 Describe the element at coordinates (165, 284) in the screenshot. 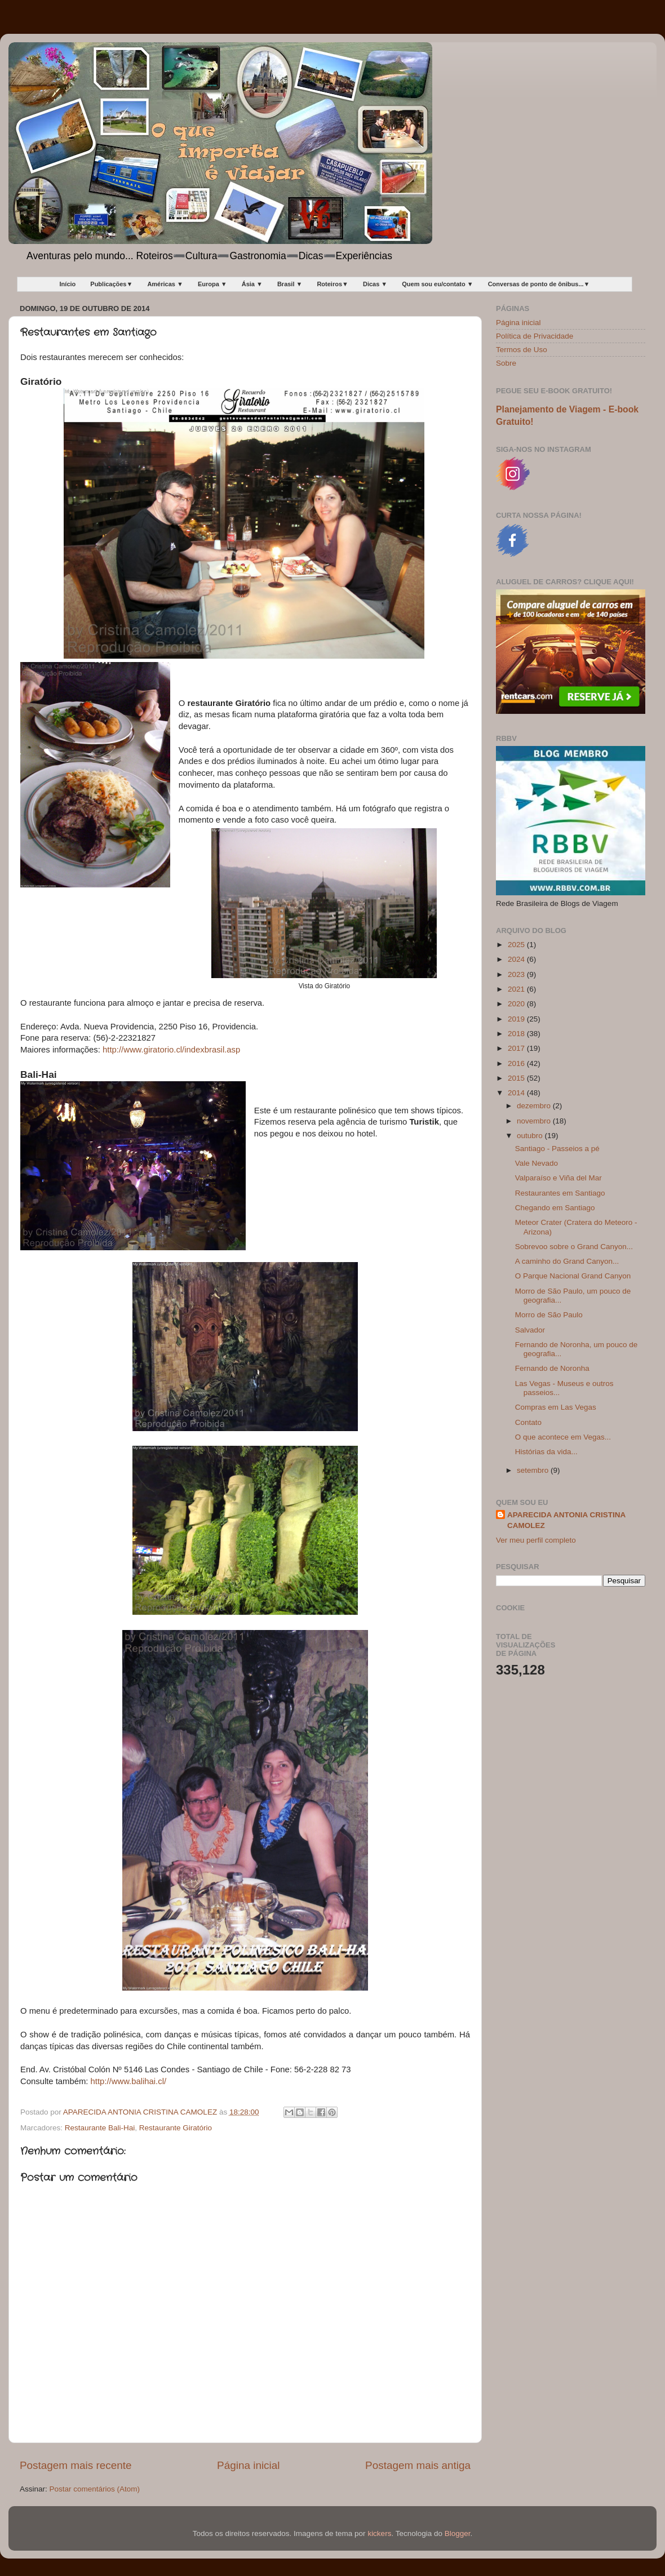

I see `Américas ▼` at that location.